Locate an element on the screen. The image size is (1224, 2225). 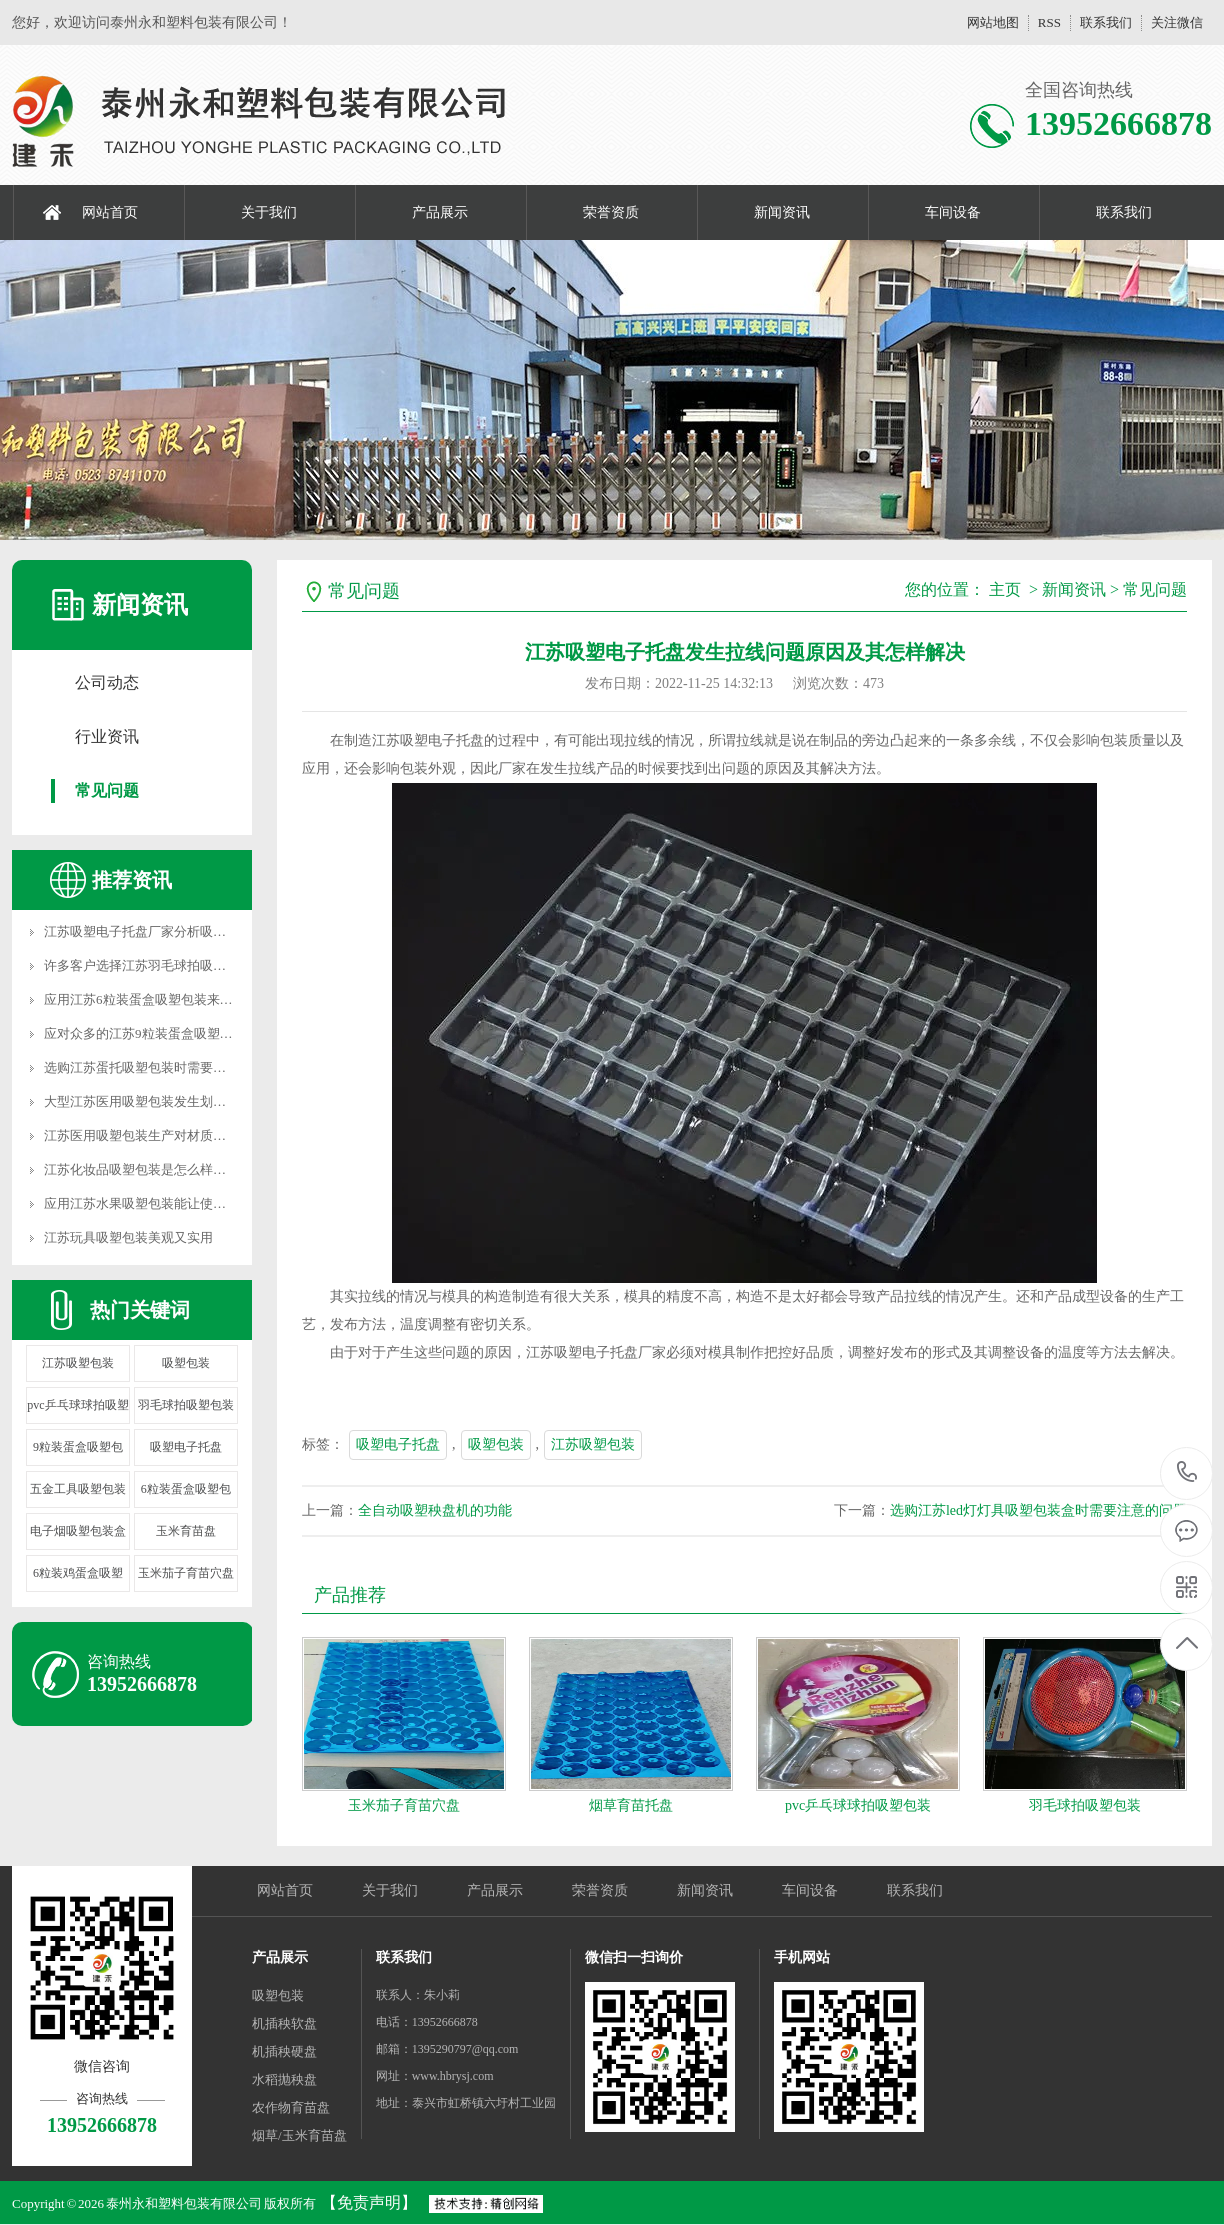
五金工具吸塑包装 is located at coordinates (78, 1489).